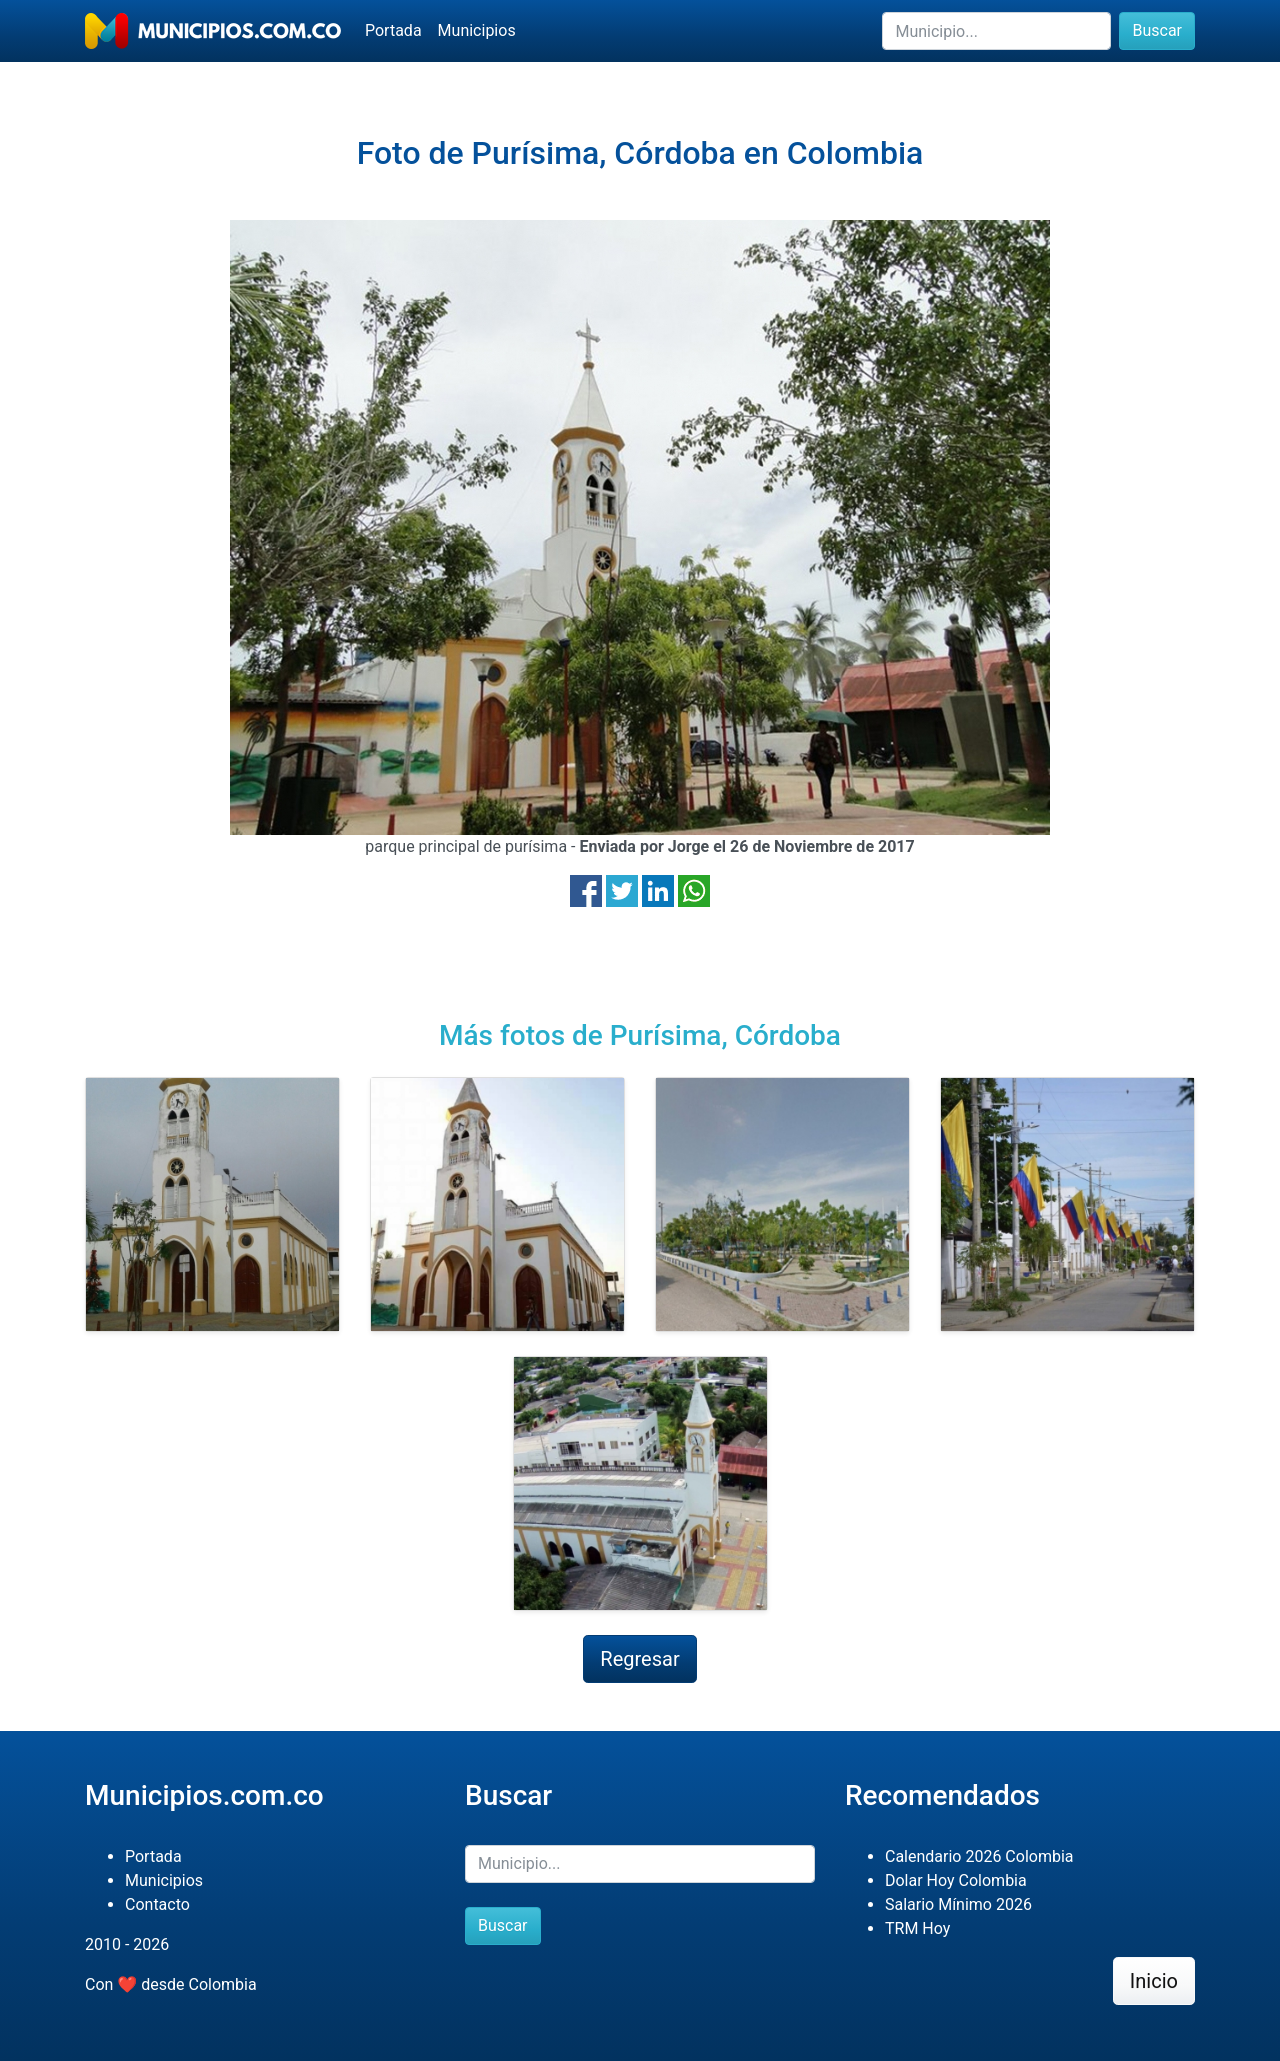  What do you see at coordinates (393, 30) in the screenshot?
I see `Portada` at bounding box center [393, 30].